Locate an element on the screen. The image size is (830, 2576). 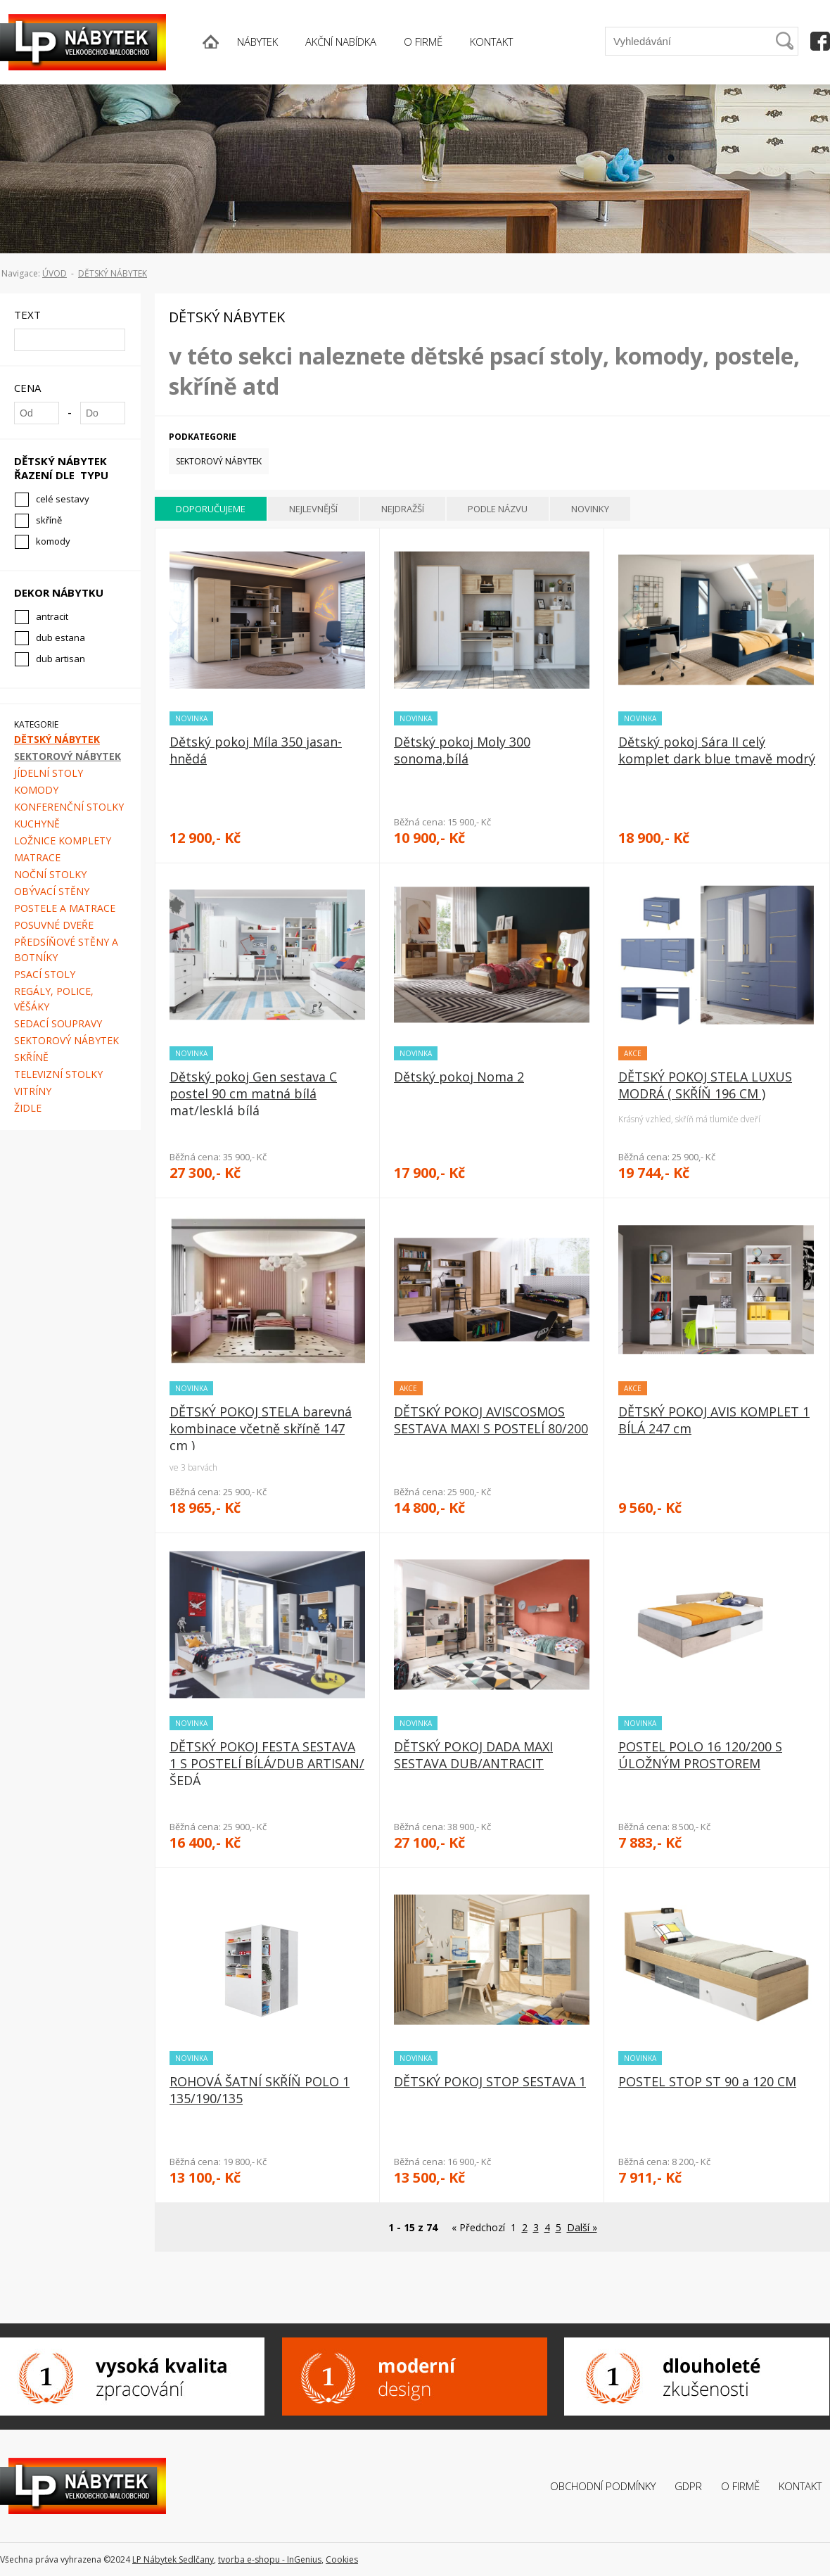
Vitríny is located at coordinates (32, 1091).